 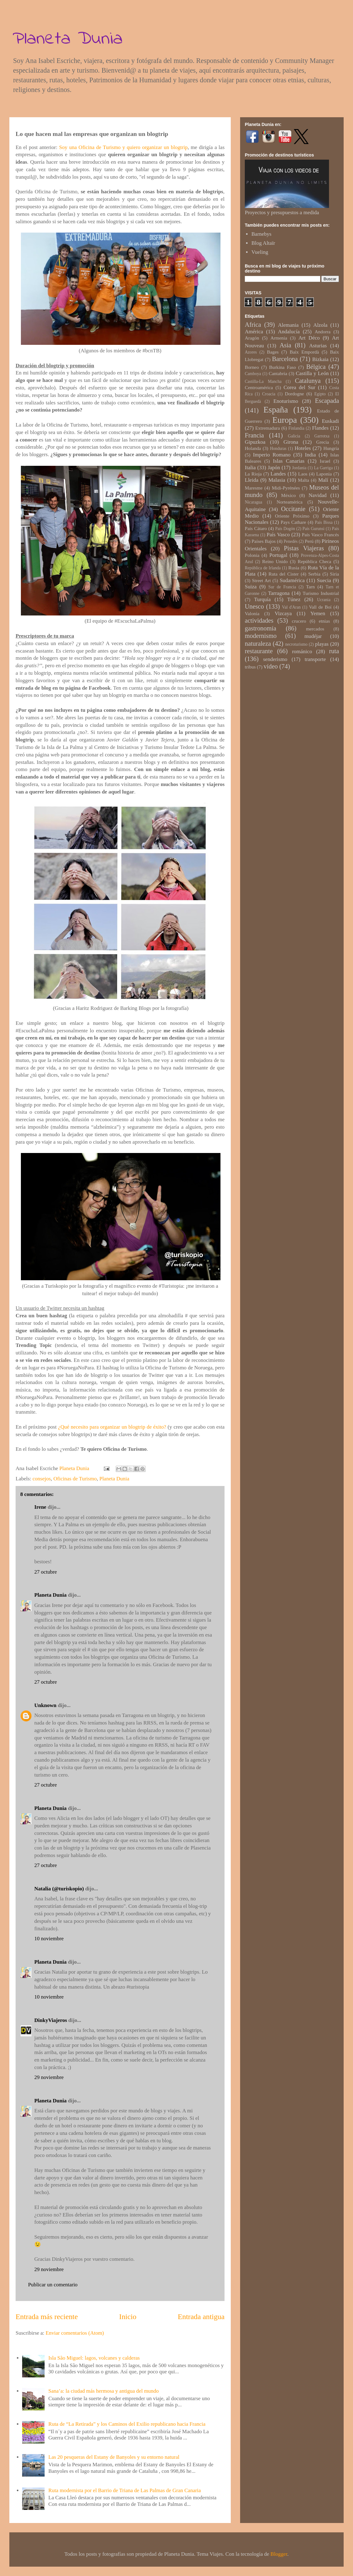 What do you see at coordinates (299, 621) in the screenshot?
I see `crucero` at bounding box center [299, 621].